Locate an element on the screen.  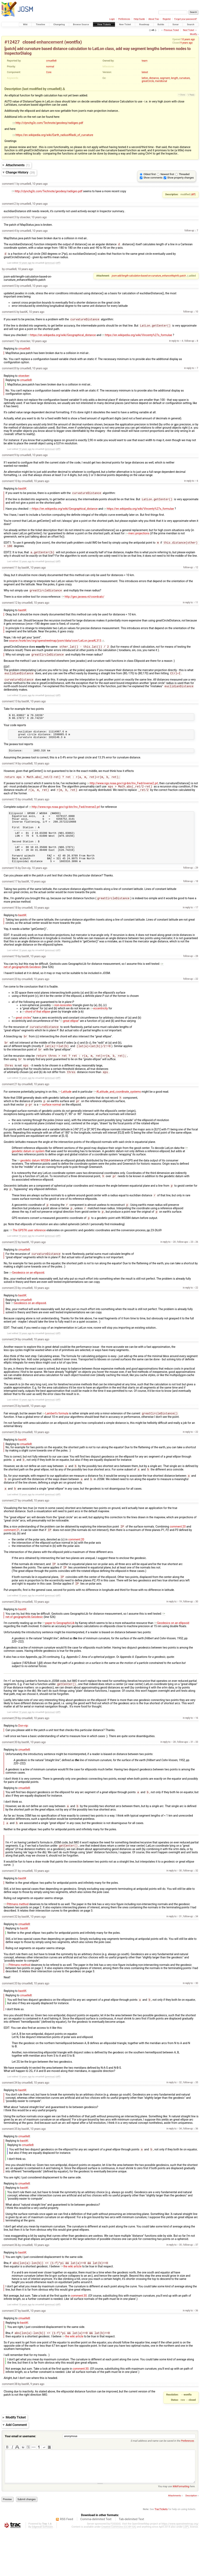
10 is located at coordinates (196, 312).